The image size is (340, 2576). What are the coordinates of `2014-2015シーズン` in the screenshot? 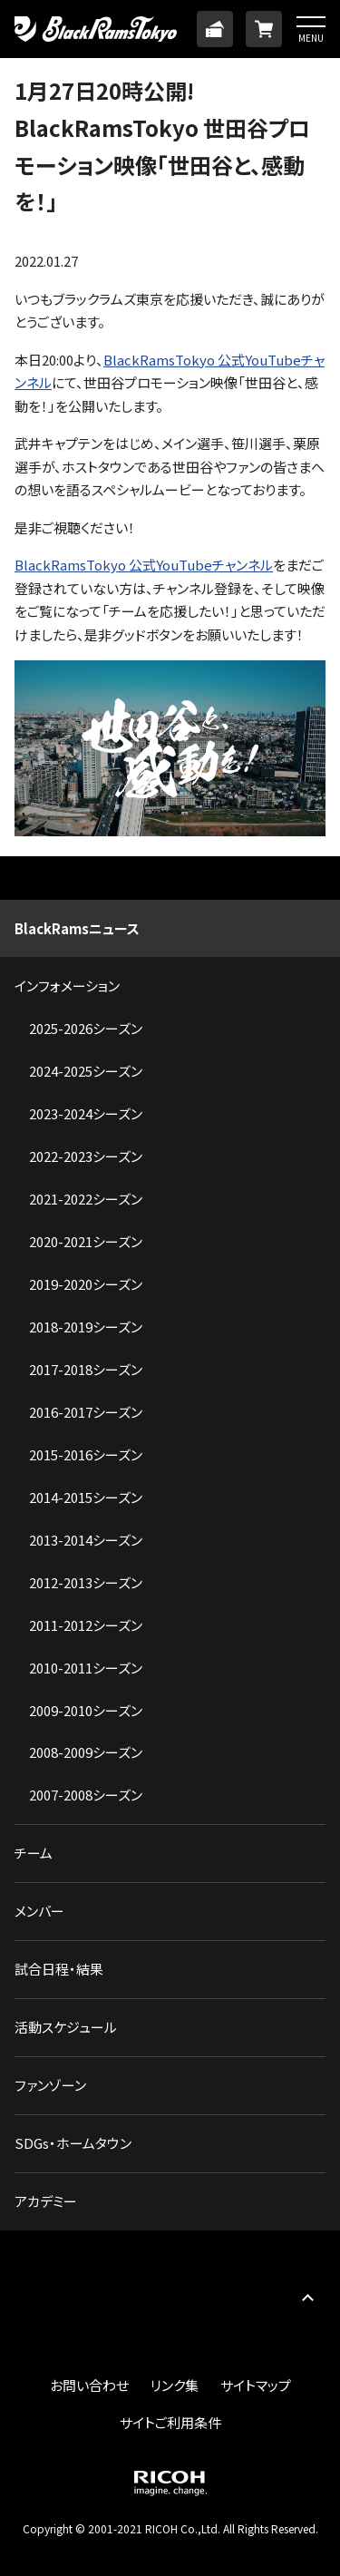 It's located at (85, 1497).